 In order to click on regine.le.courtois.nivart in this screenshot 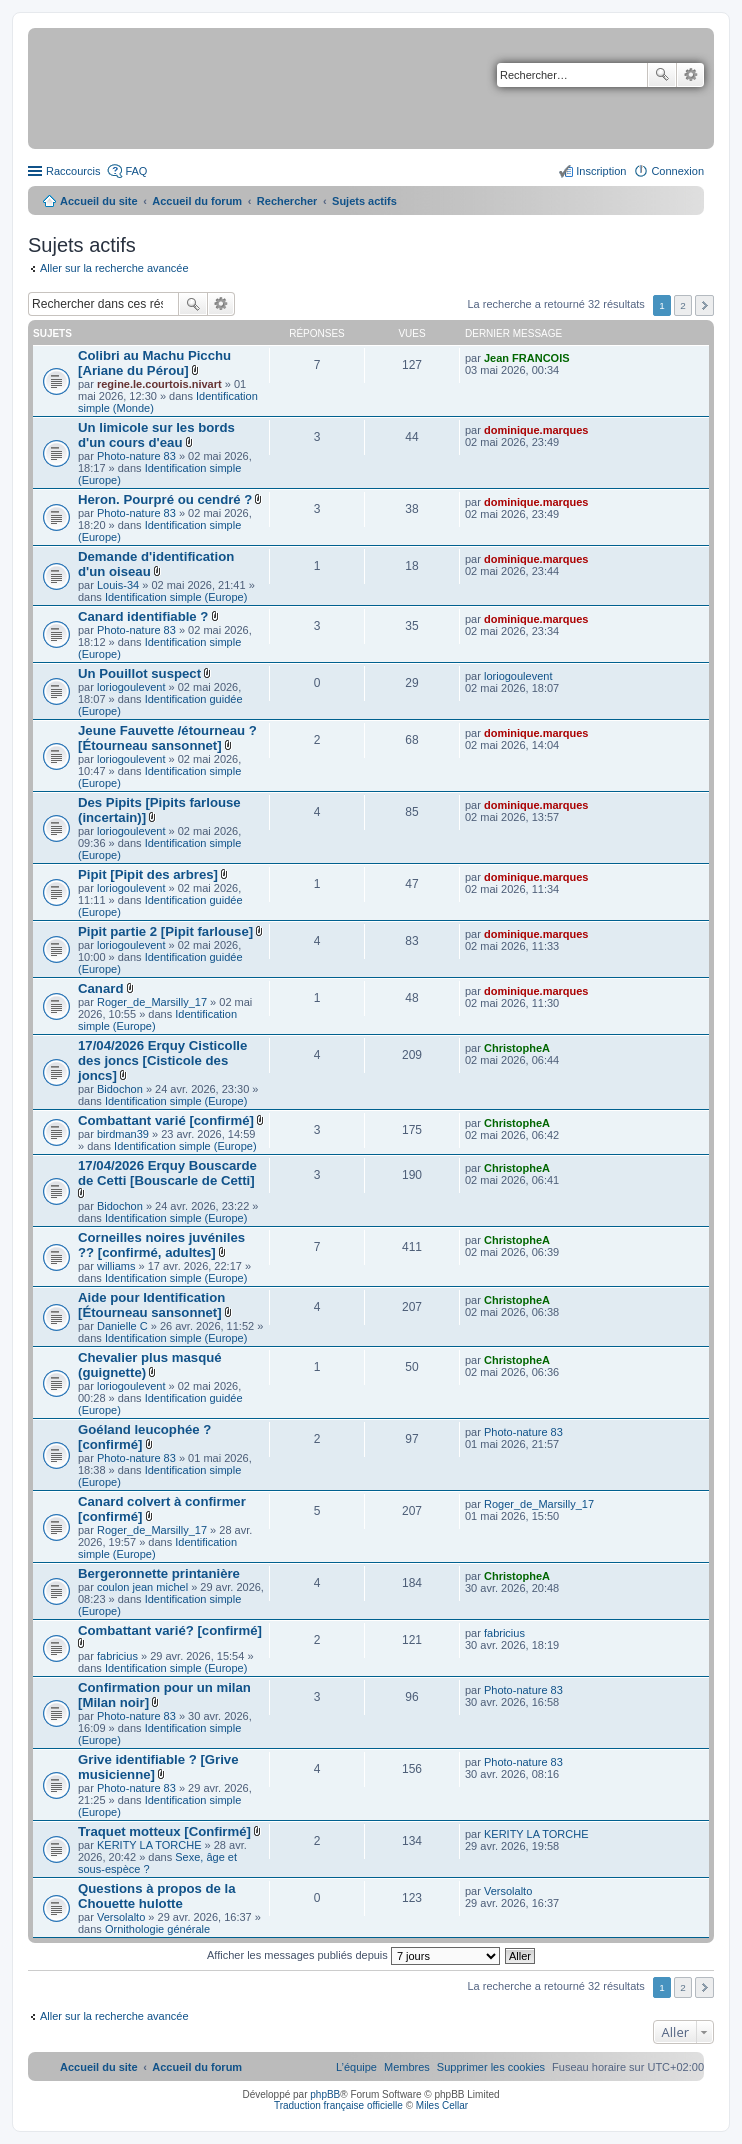, I will do `click(159, 384)`.